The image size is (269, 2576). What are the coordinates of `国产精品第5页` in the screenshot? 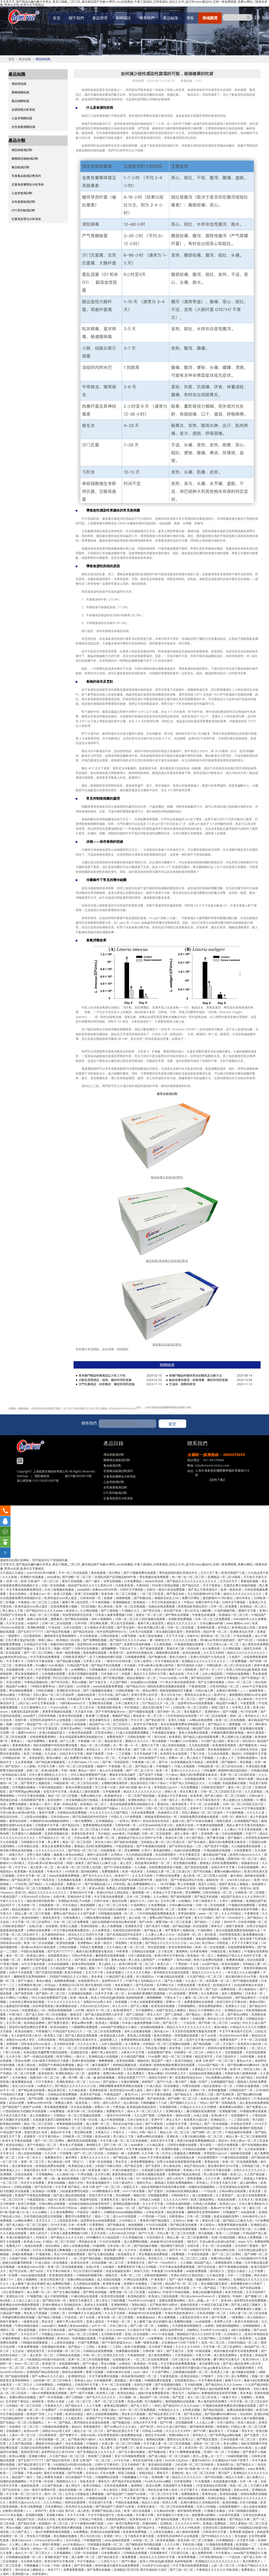 It's located at (156, 1720).